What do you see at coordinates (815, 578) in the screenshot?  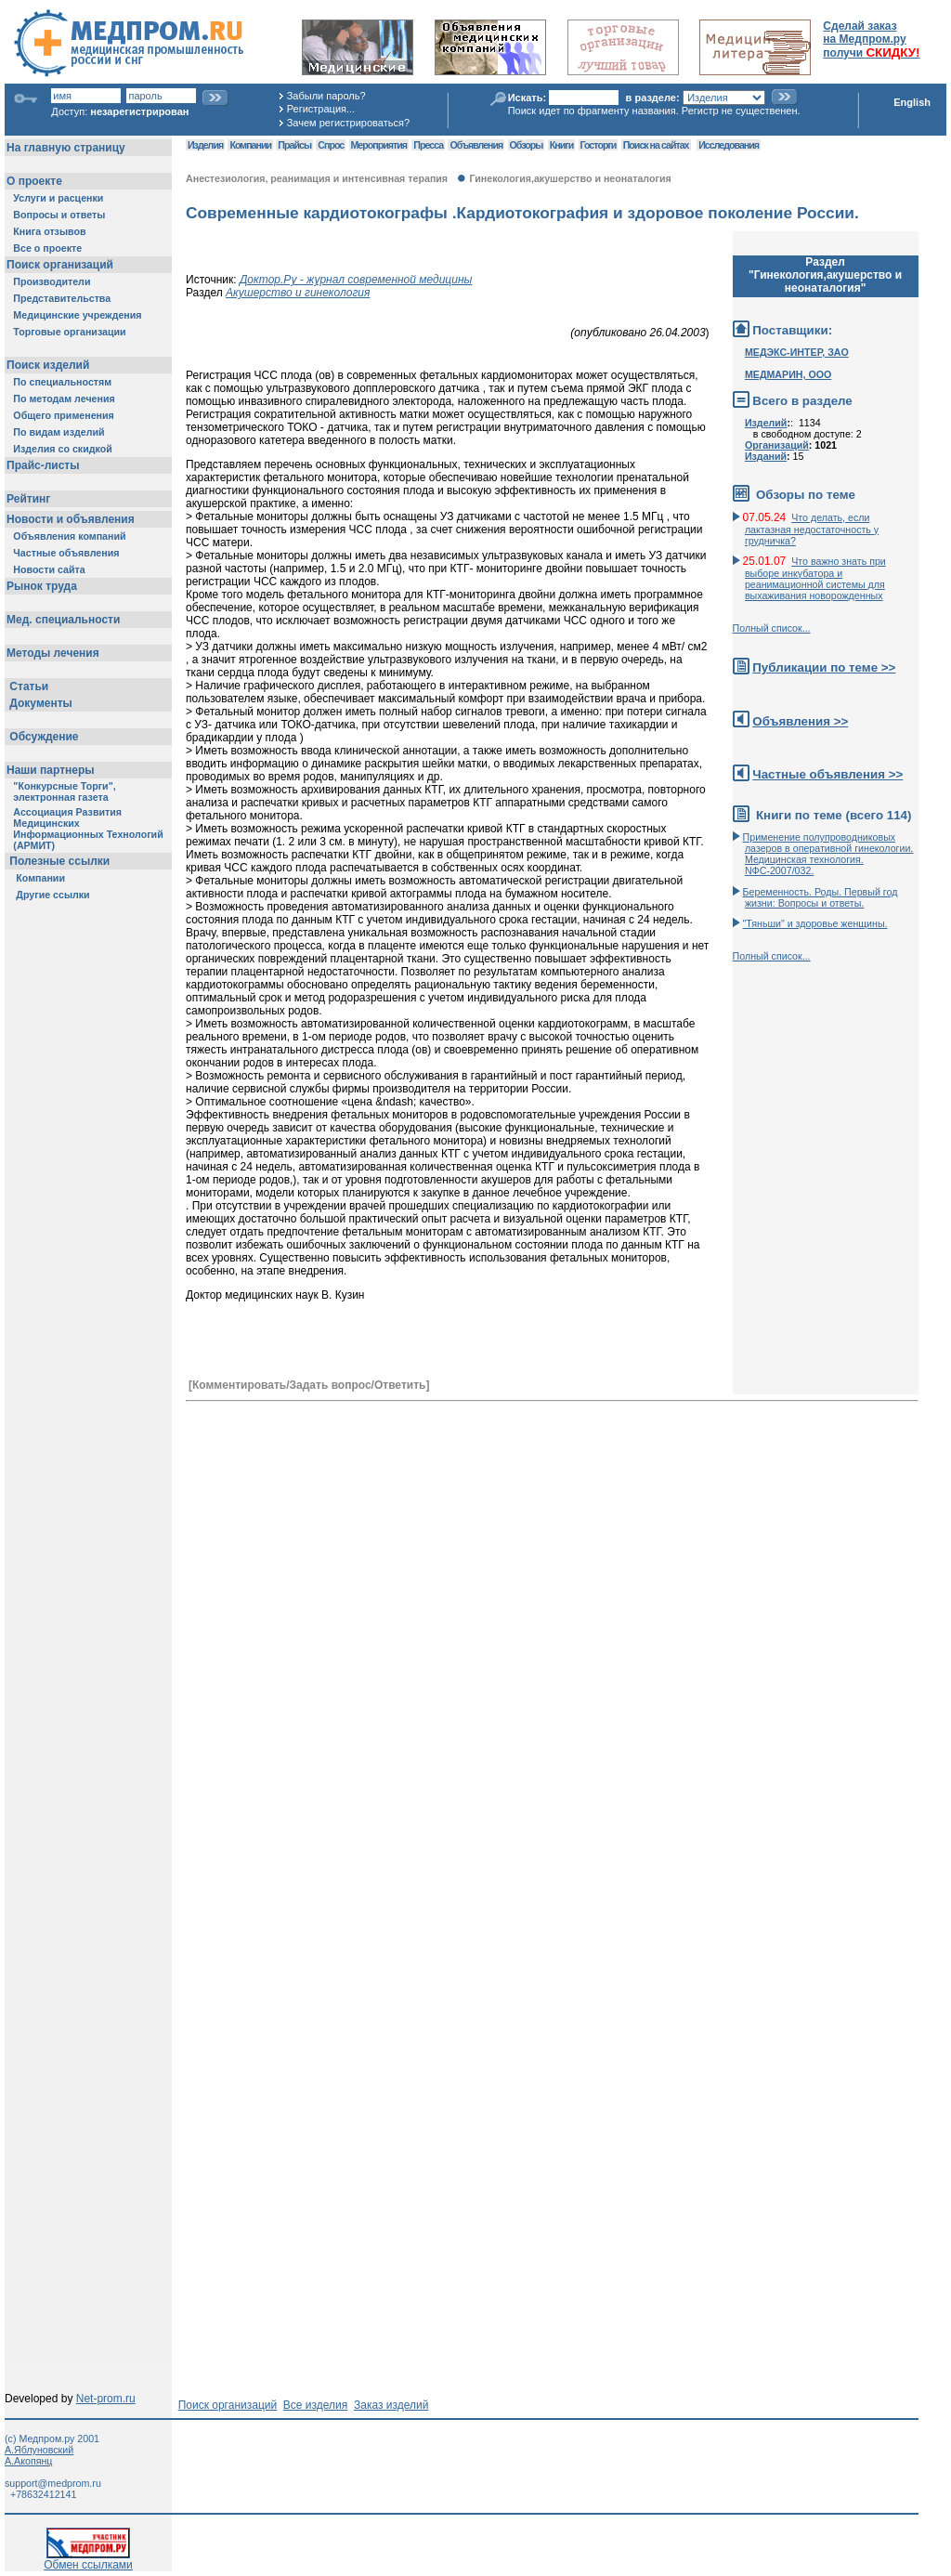 I see `Что важно знать при выборе инкубатора и реанимационной системы для выхаживания новорожденных` at bounding box center [815, 578].